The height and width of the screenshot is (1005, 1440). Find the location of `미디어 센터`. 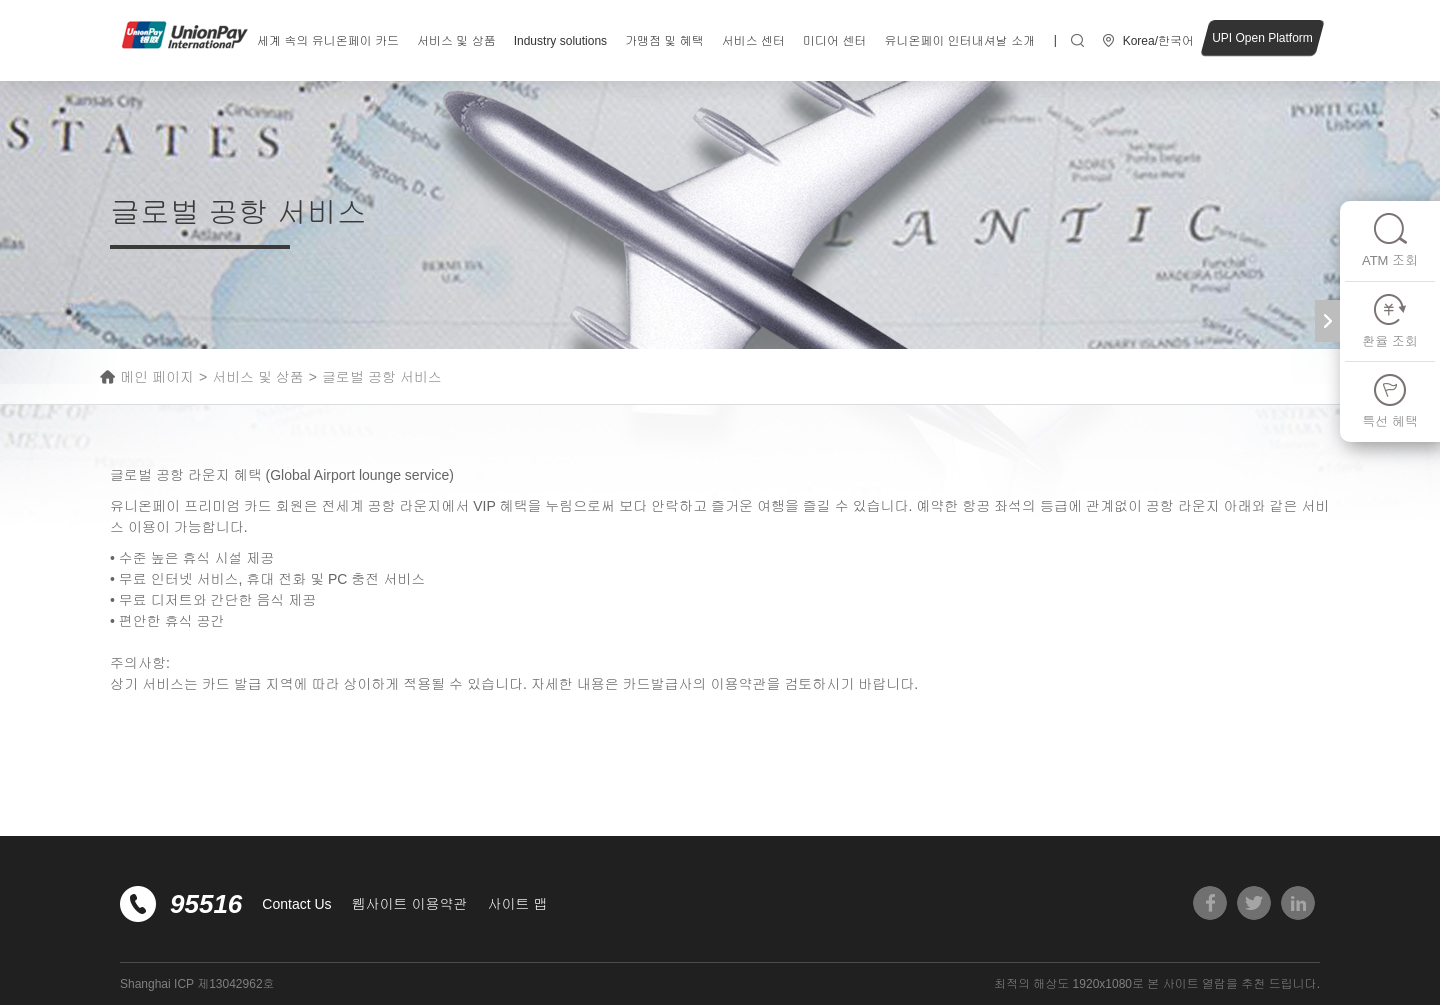

미디어 센터 is located at coordinates (834, 41).